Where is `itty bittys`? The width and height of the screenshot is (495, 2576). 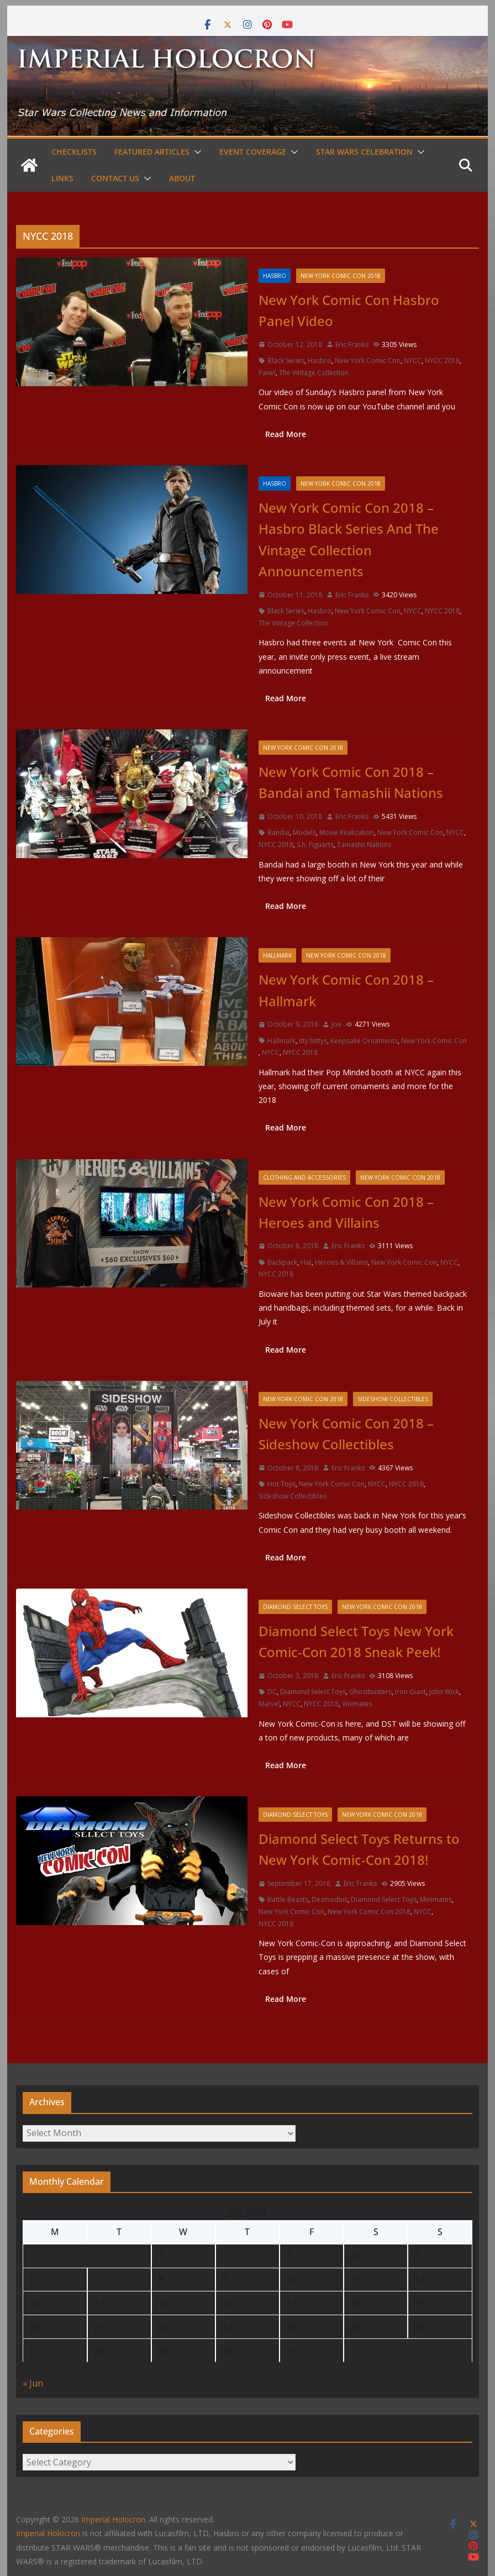 itty bittys is located at coordinates (313, 1040).